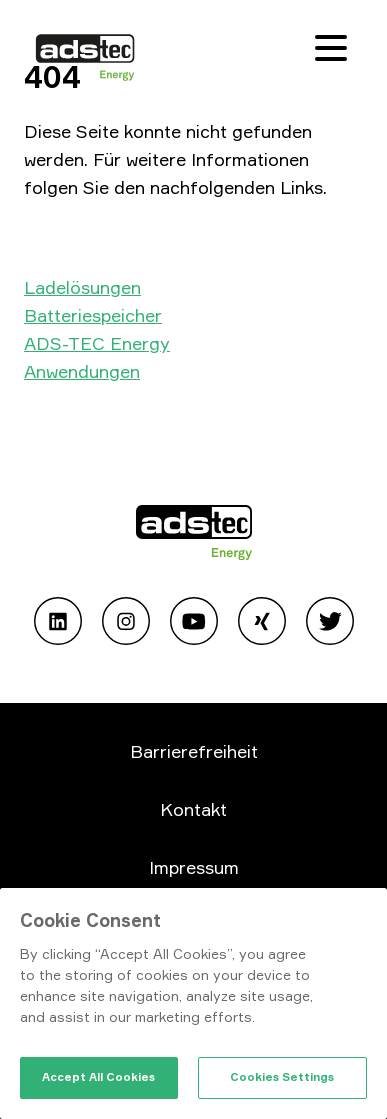 Image resolution: width=387 pixels, height=1119 pixels. What do you see at coordinates (82, 371) in the screenshot?
I see `Anwendungen` at bounding box center [82, 371].